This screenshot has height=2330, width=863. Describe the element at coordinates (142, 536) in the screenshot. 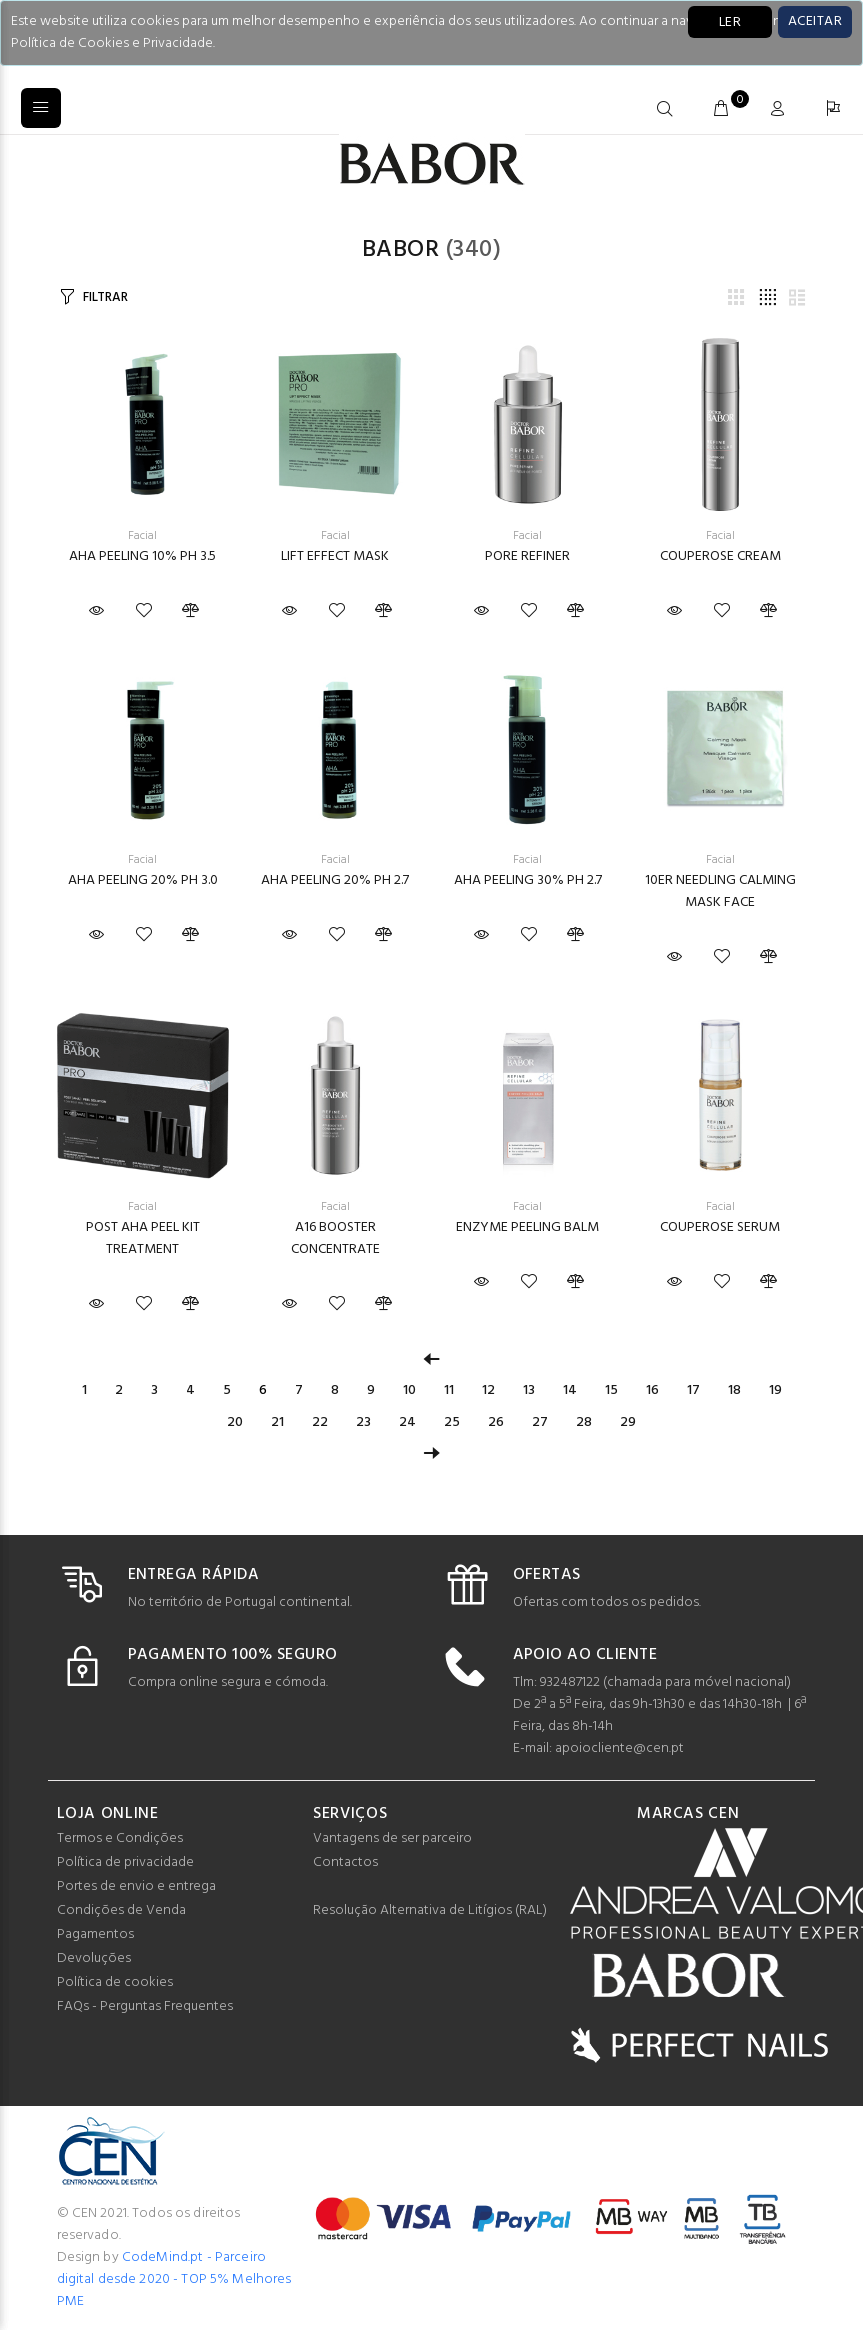

I see `Facial` at that location.